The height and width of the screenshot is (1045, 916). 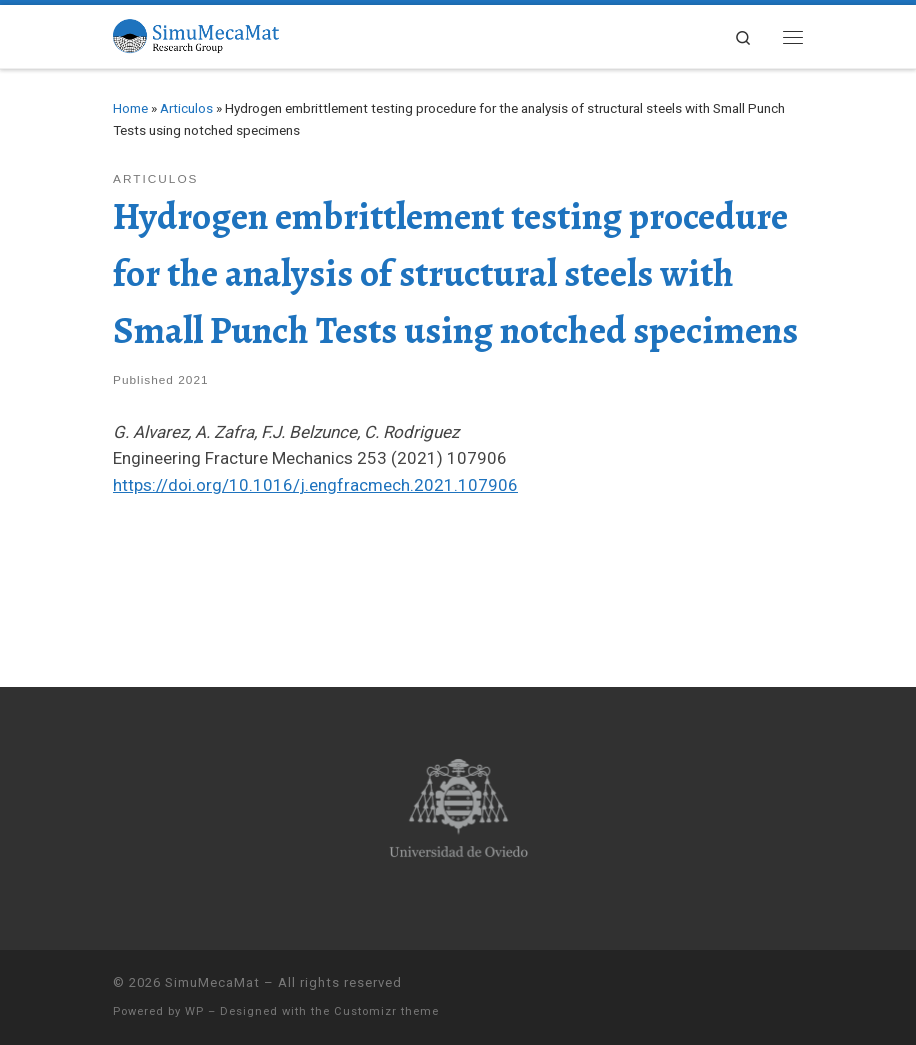 What do you see at coordinates (196, 33) in the screenshot?
I see `[SimuMecaMat |]` at bounding box center [196, 33].